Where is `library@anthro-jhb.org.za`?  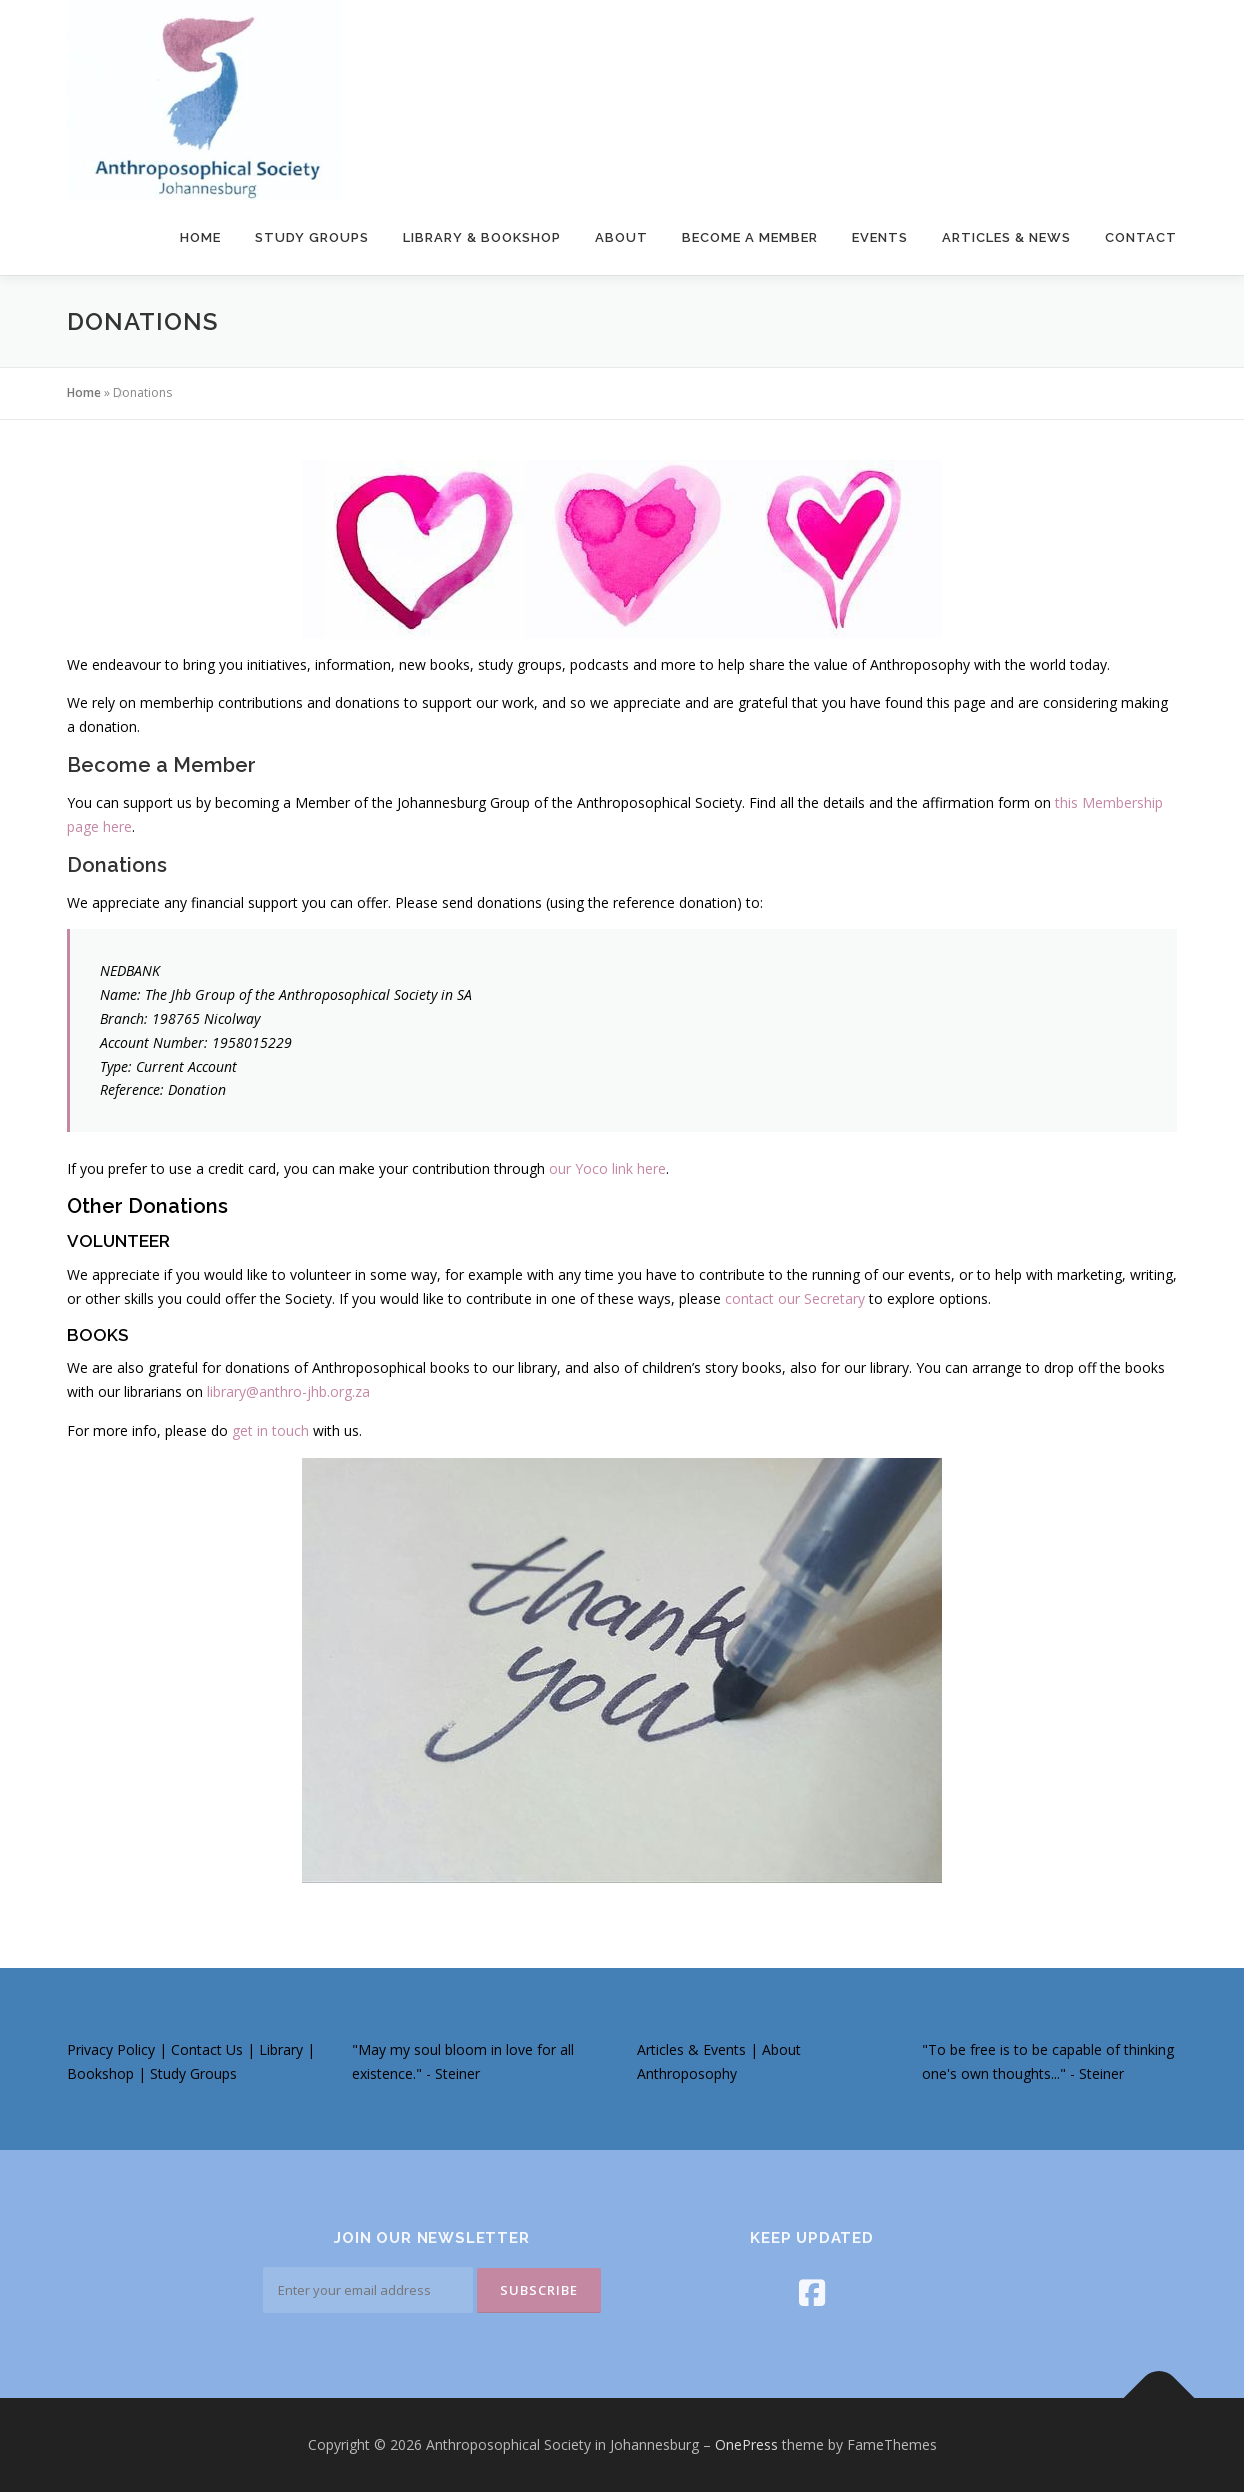 library@anthro-jhb.org.za is located at coordinates (288, 1391).